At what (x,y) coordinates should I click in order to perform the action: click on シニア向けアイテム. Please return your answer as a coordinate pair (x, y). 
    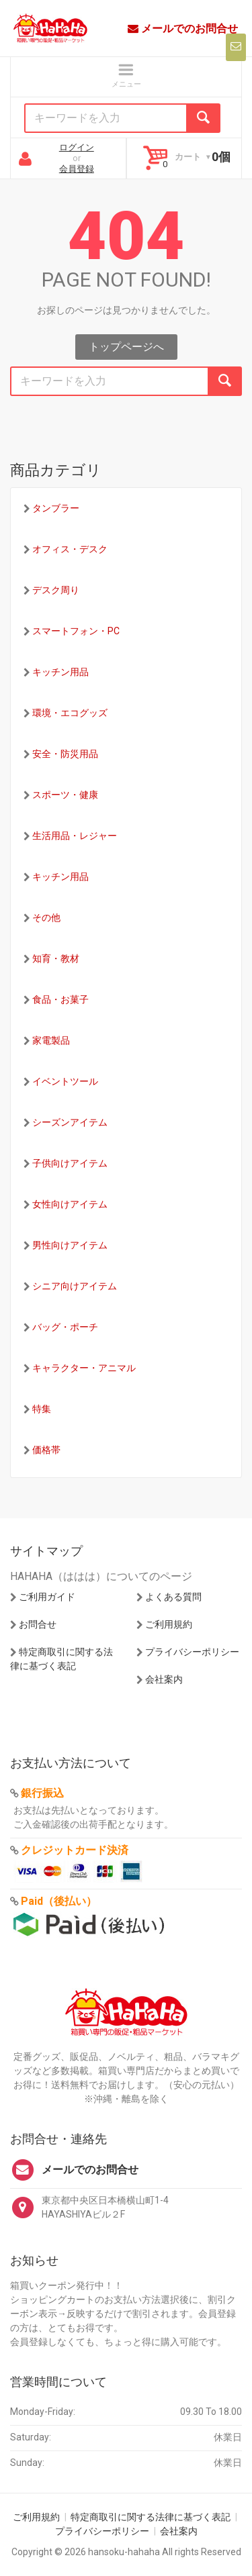
    Looking at the image, I should click on (74, 1286).